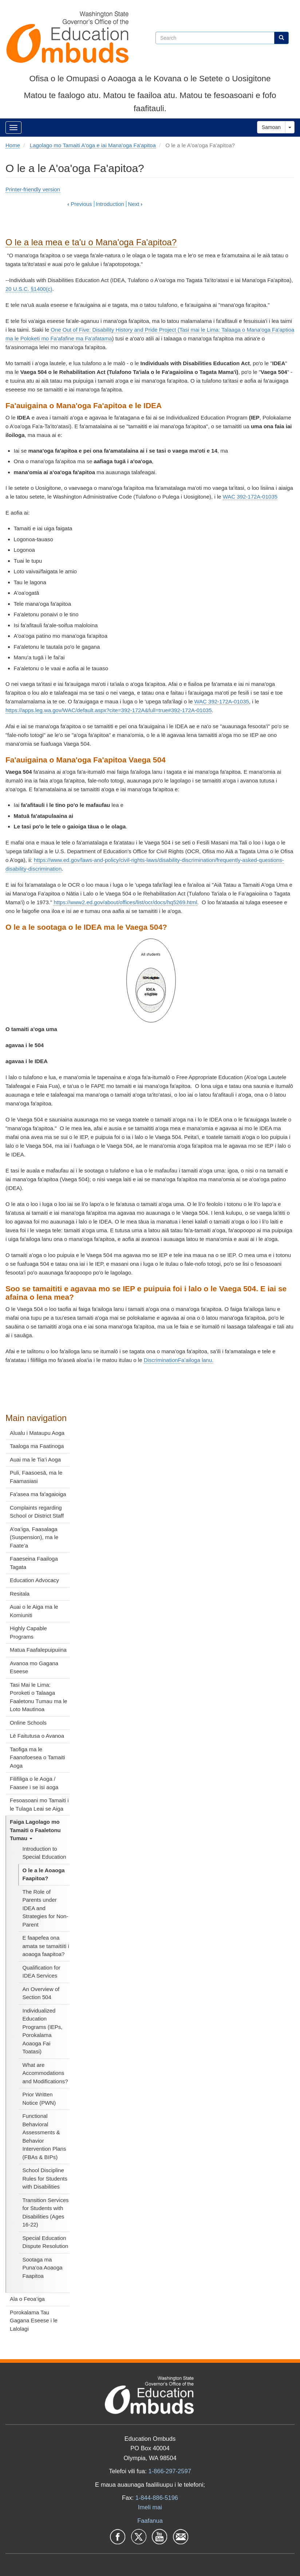 The image size is (300, 2576). What do you see at coordinates (19, 1594) in the screenshot?
I see `Resitala` at bounding box center [19, 1594].